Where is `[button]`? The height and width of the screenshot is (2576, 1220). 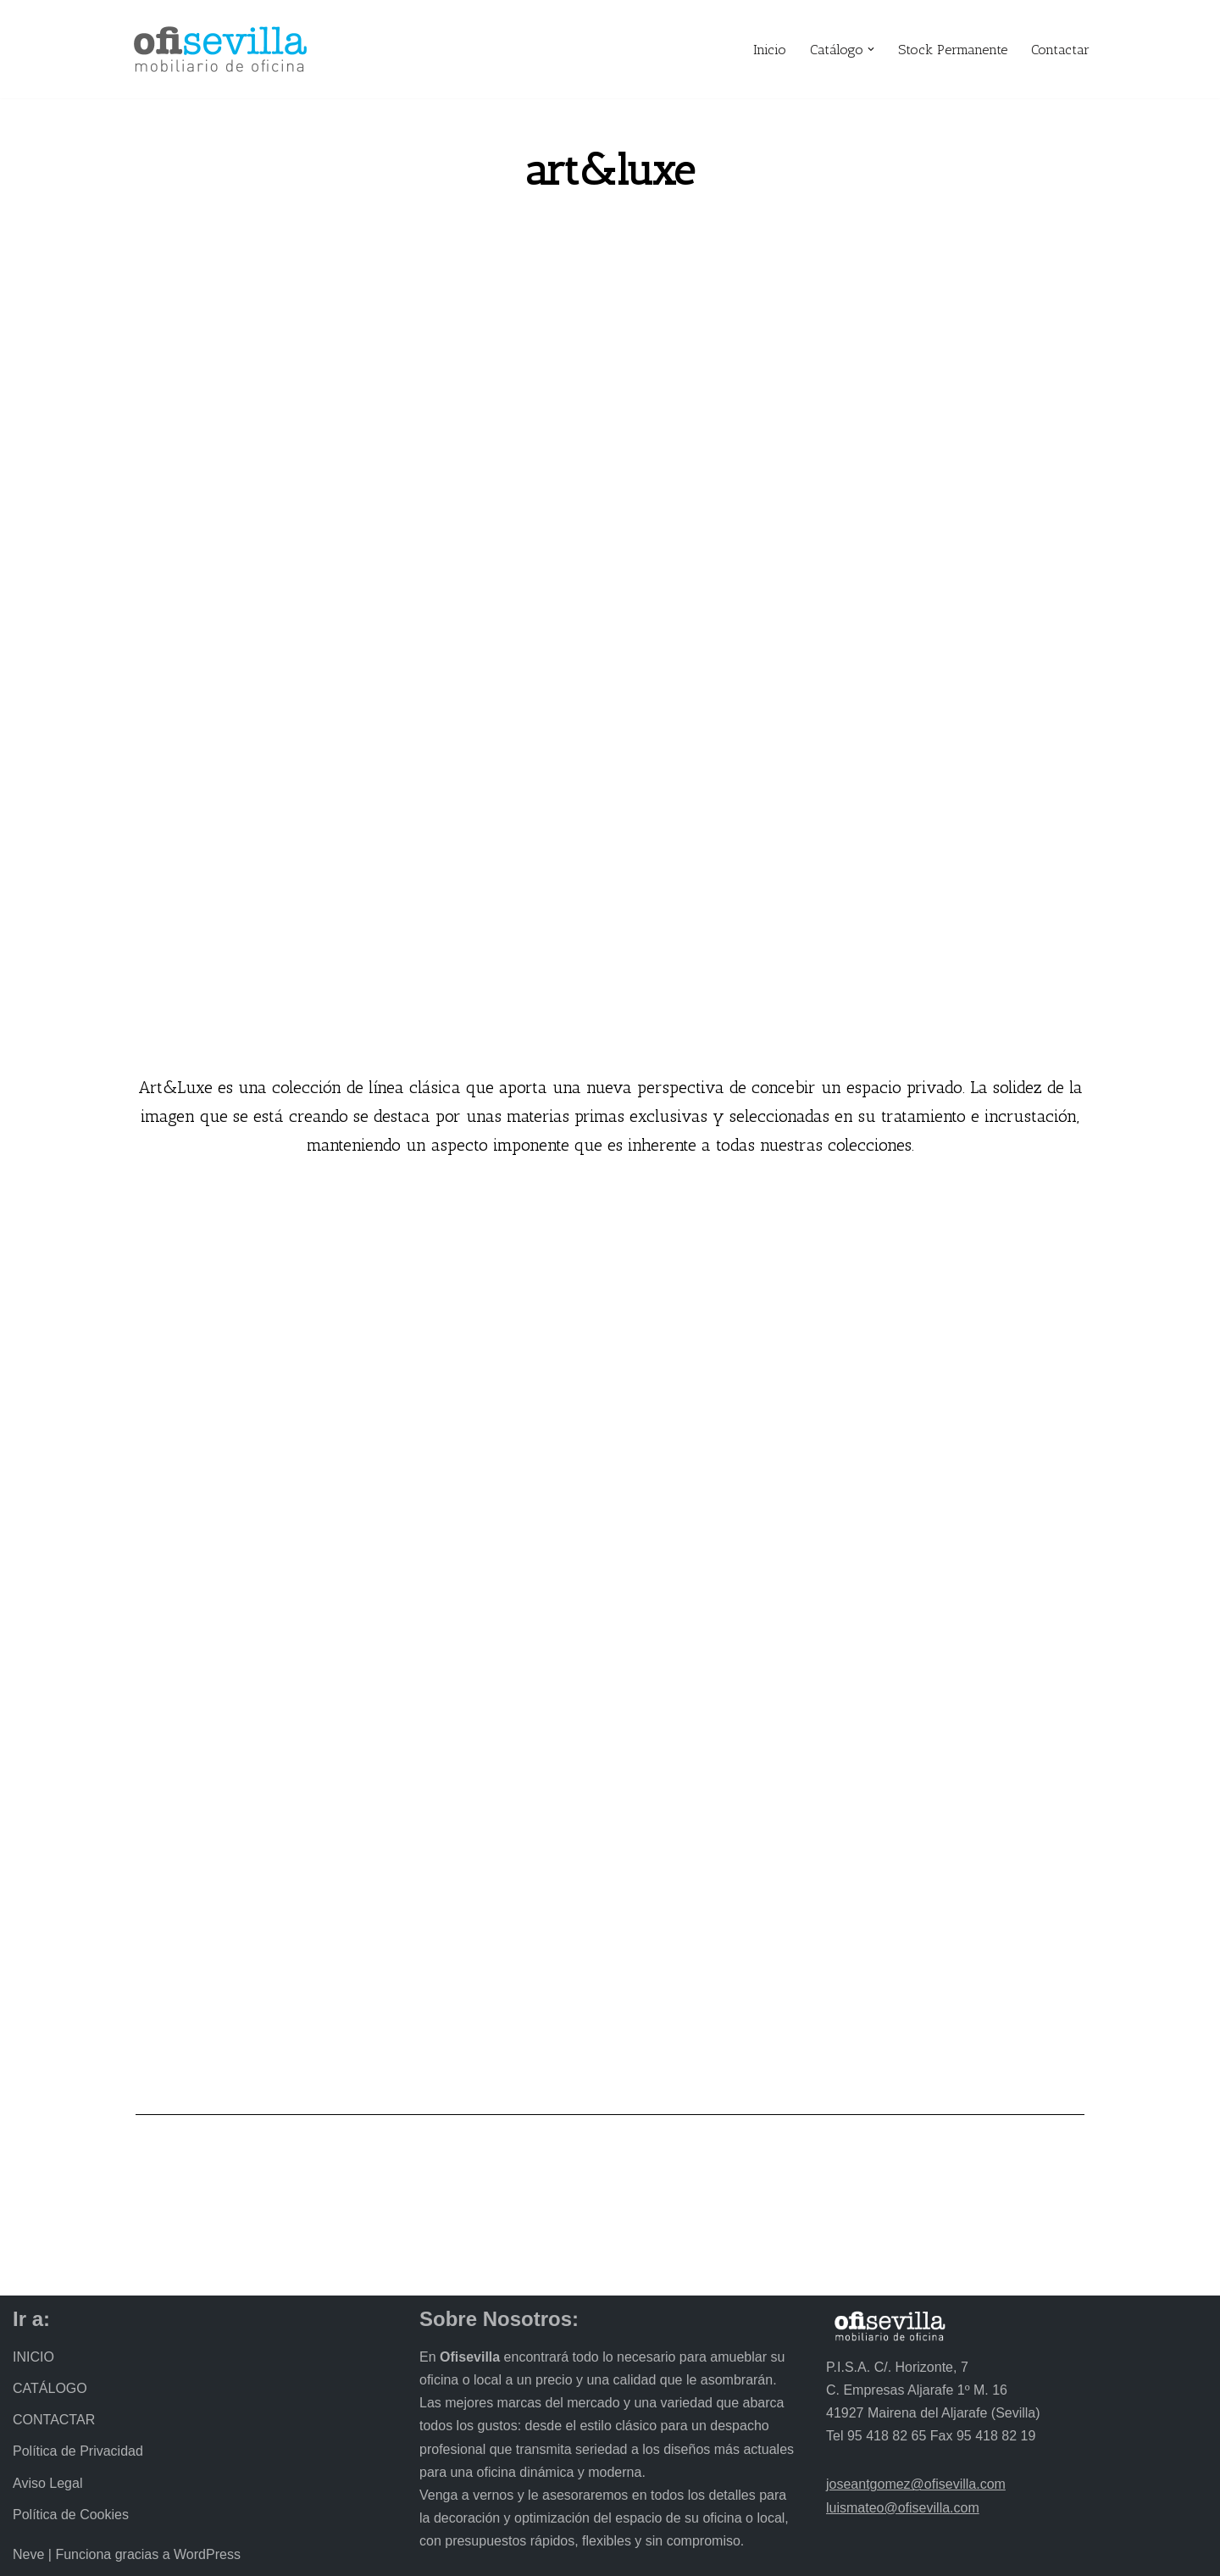 [button] is located at coordinates (871, 49).